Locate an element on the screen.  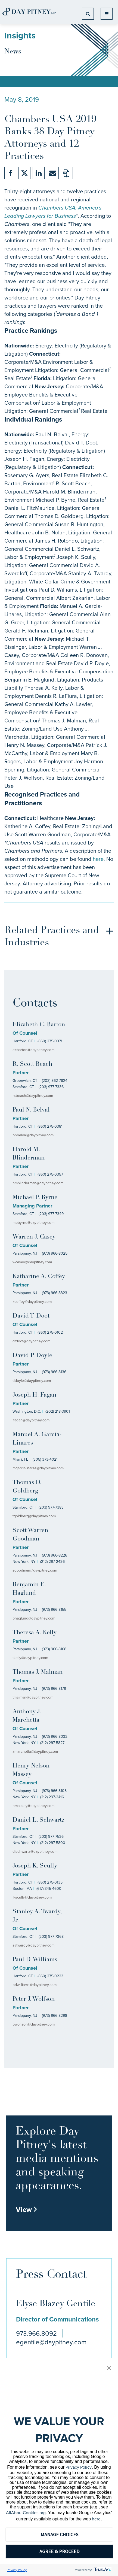
hmblinderman@daypitney.com is located at coordinates (38, 1183).